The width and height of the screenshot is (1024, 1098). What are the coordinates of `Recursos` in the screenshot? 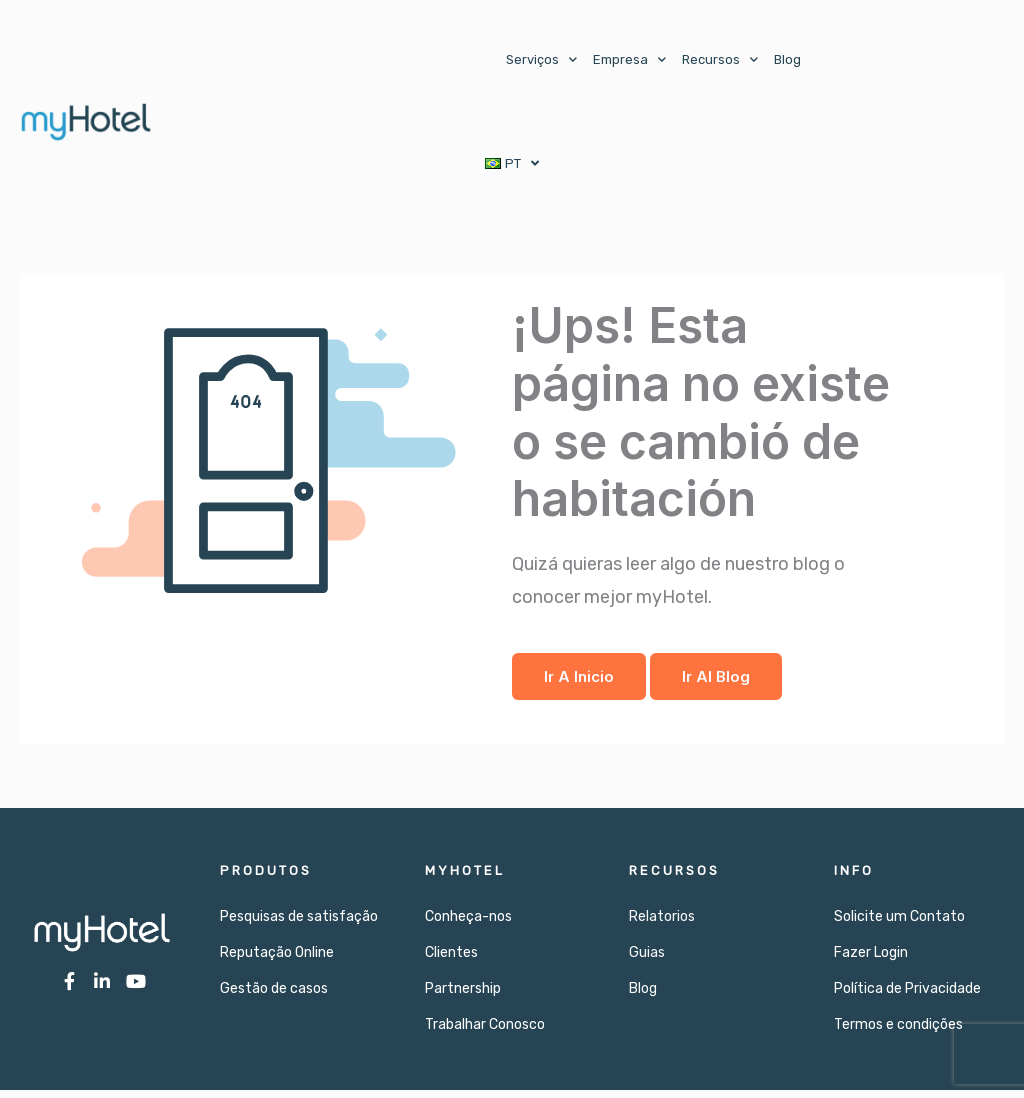 It's located at (720, 59).